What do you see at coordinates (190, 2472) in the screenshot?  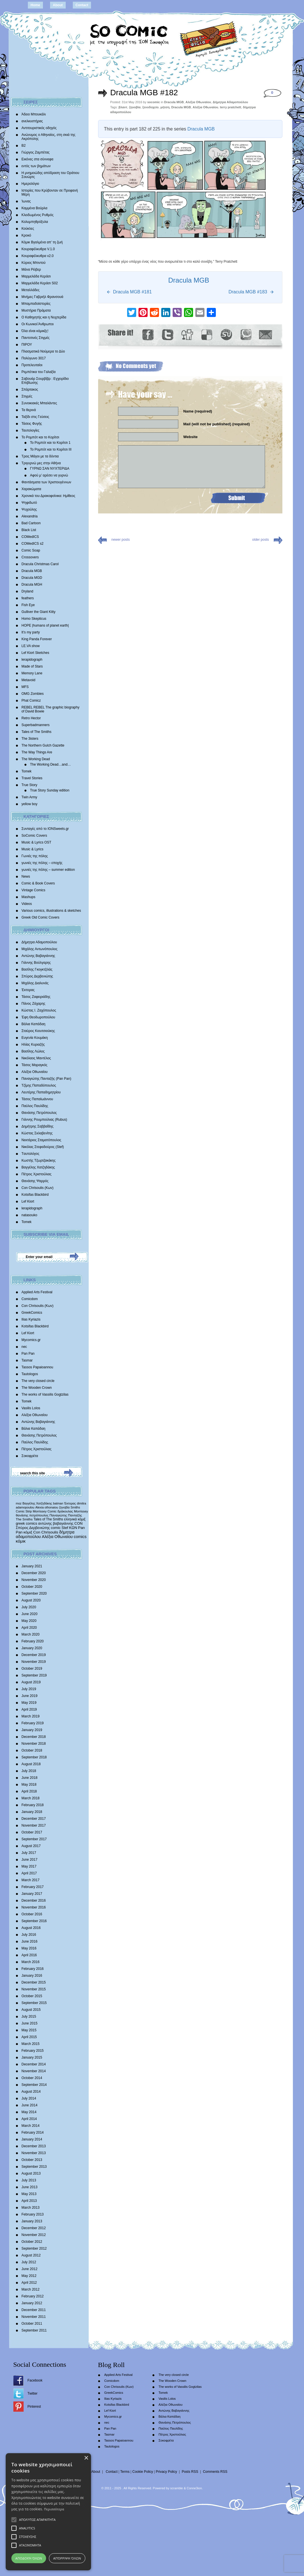 I see `Posts RSS` at bounding box center [190, 2472].